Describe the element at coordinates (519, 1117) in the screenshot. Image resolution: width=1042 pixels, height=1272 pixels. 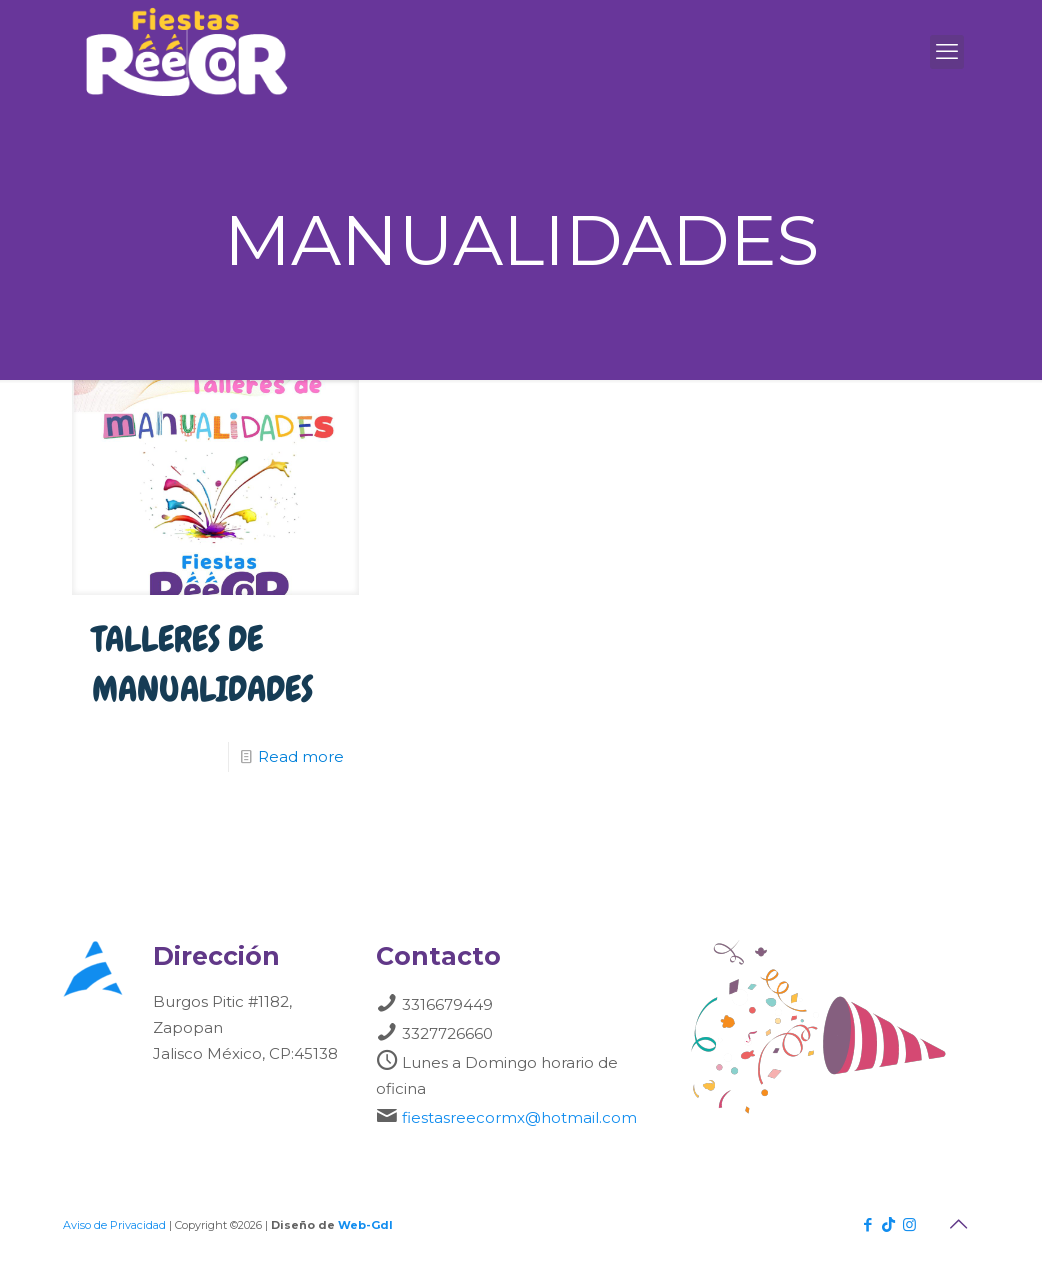
I see `fiestasreecormx@hotmail.com` at that location.